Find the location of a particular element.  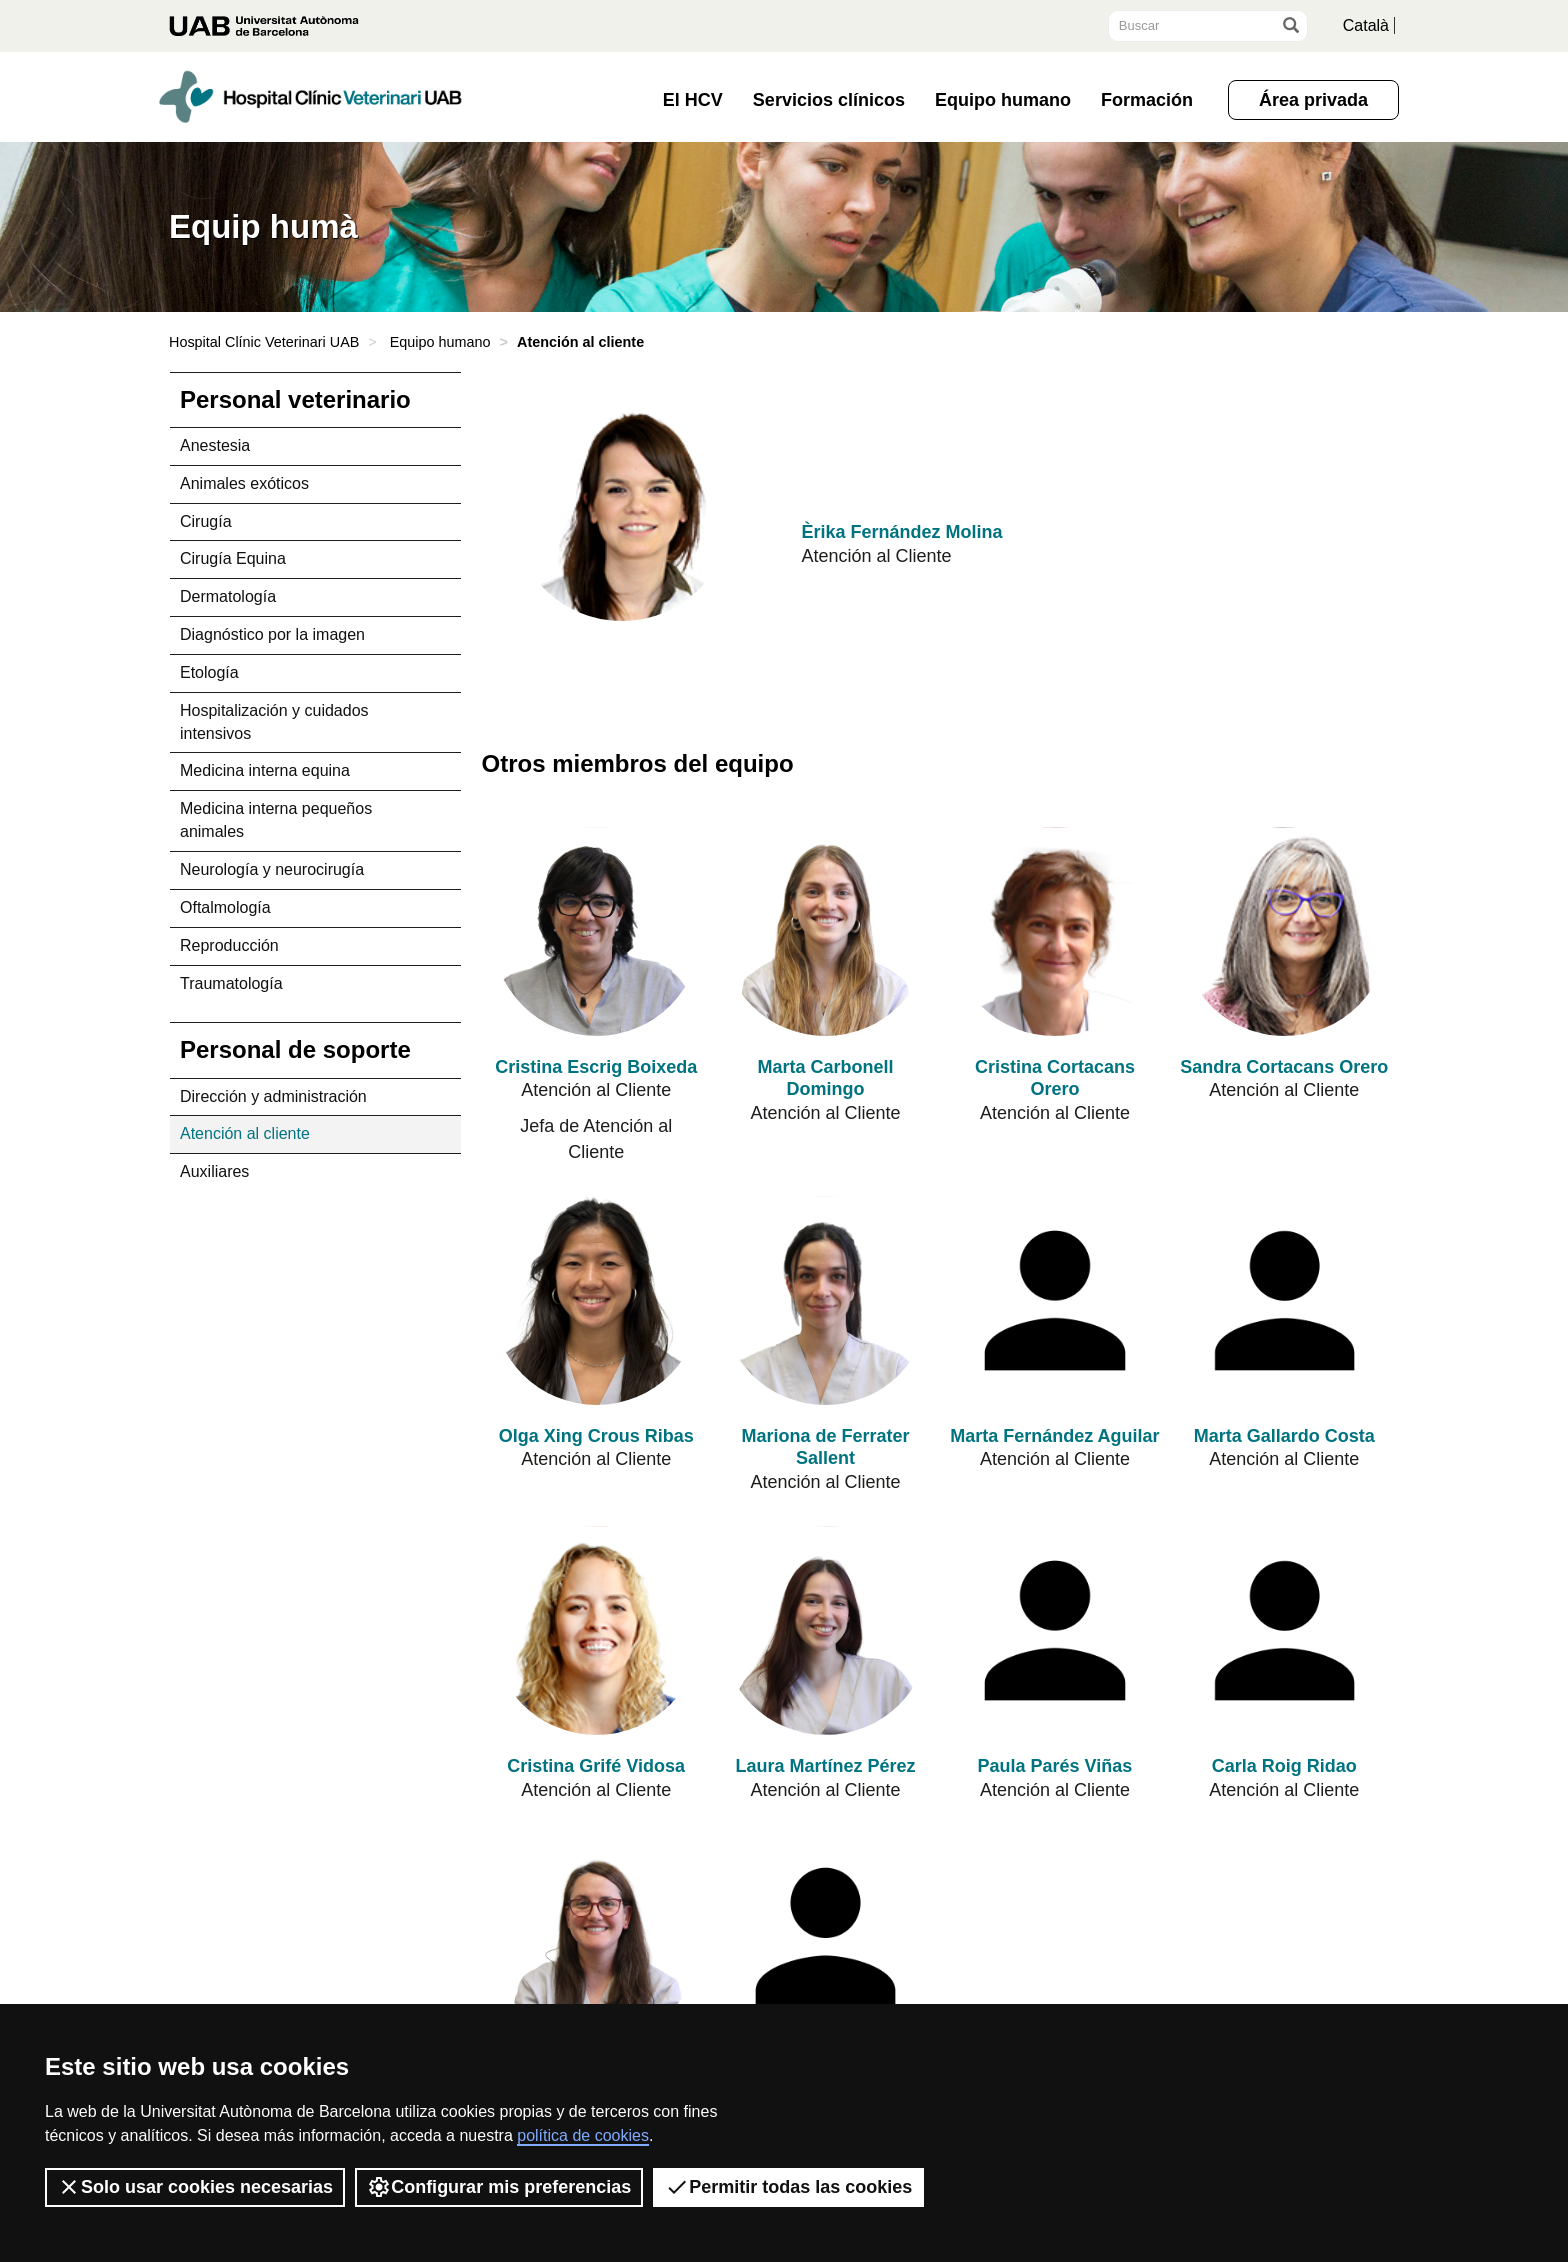

Oftalmología is located at coordinates (225, 907).